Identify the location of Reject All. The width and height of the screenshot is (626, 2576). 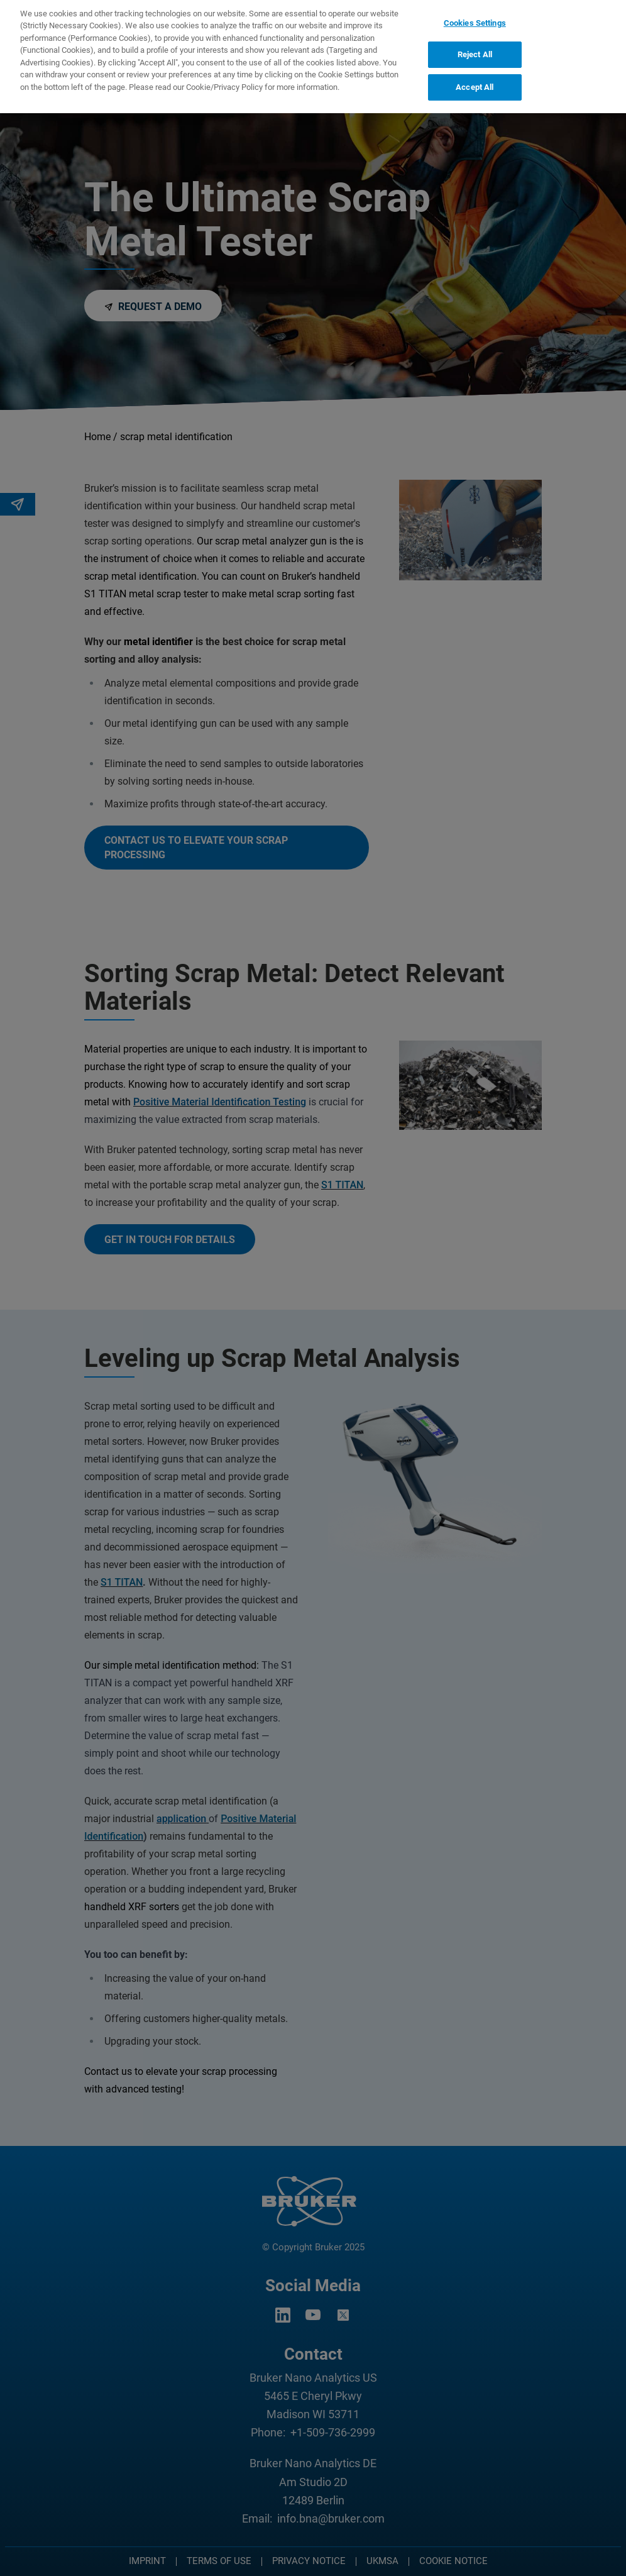
(475, 48).